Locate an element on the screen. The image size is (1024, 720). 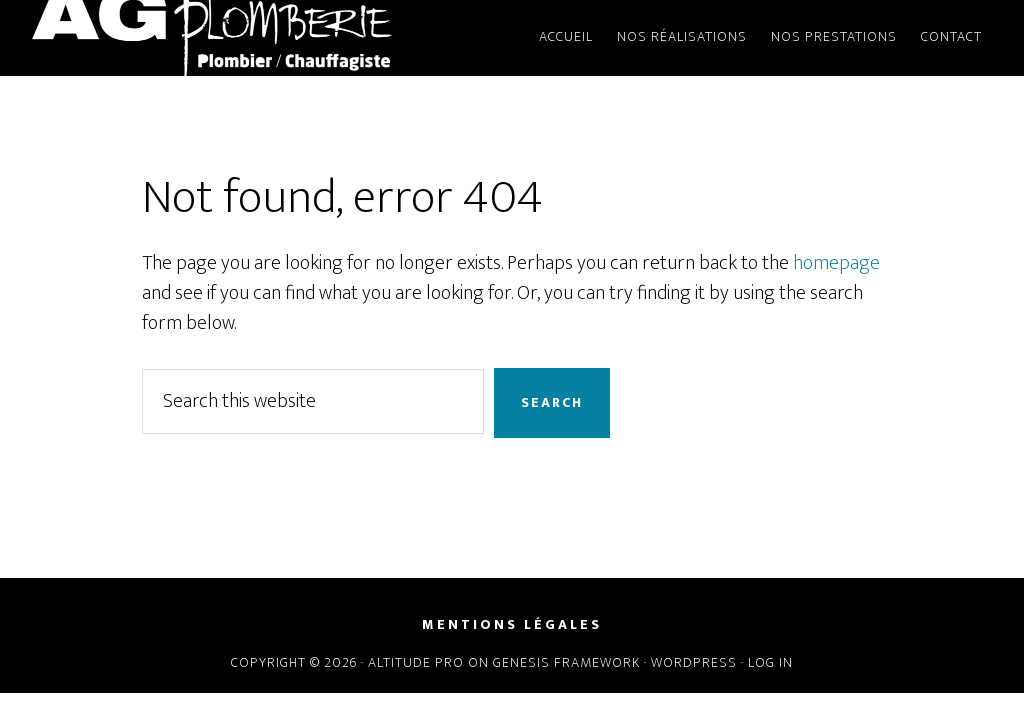
Log in is located at coordinates (770, 662).